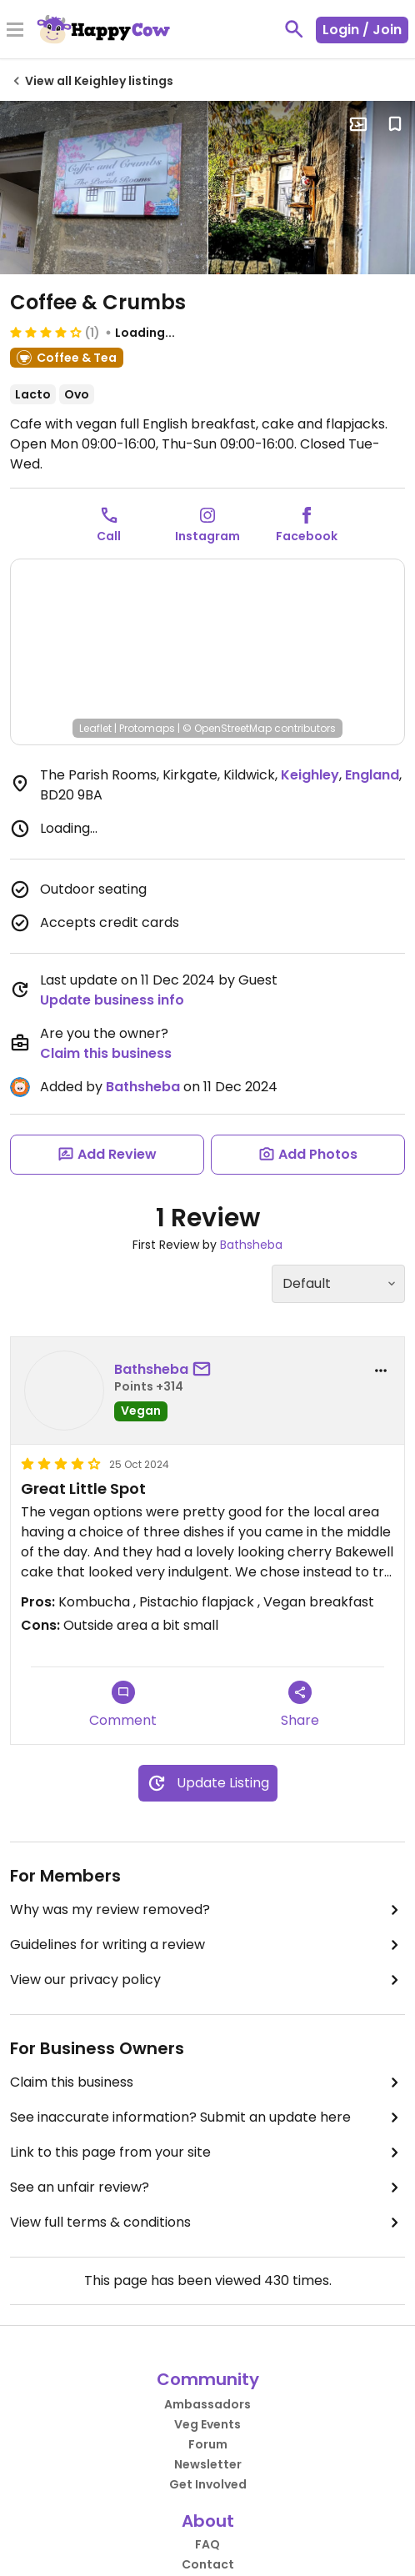  What do you see at coordinates (109, 536) in the screenshot?
I see `Call` at bounding box center [109, 536].